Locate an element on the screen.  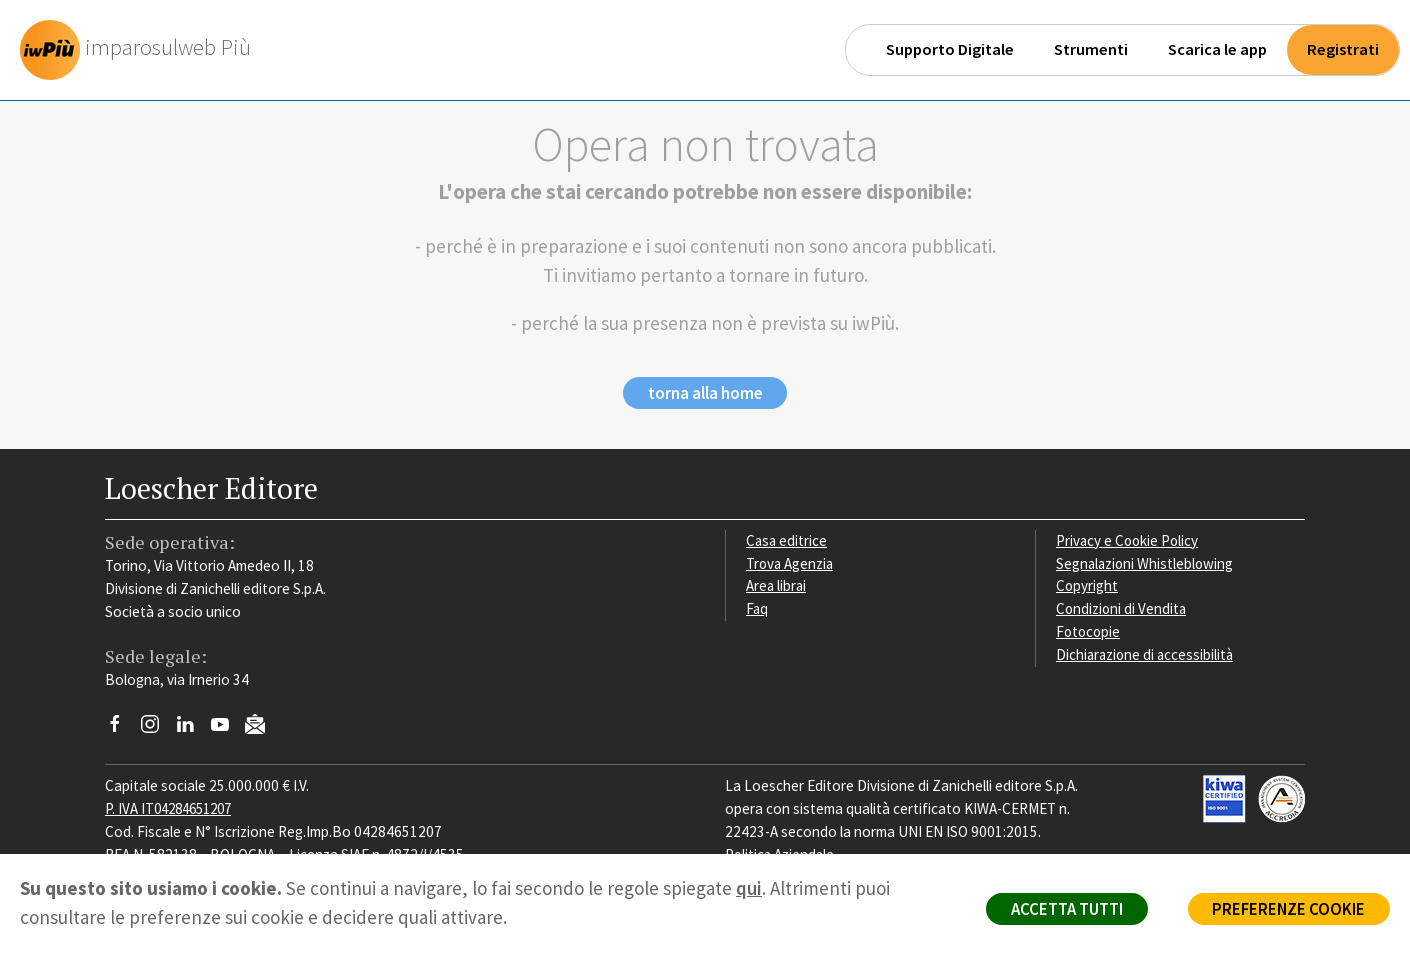
Fotocopie is located at coordinates (1089, 632).